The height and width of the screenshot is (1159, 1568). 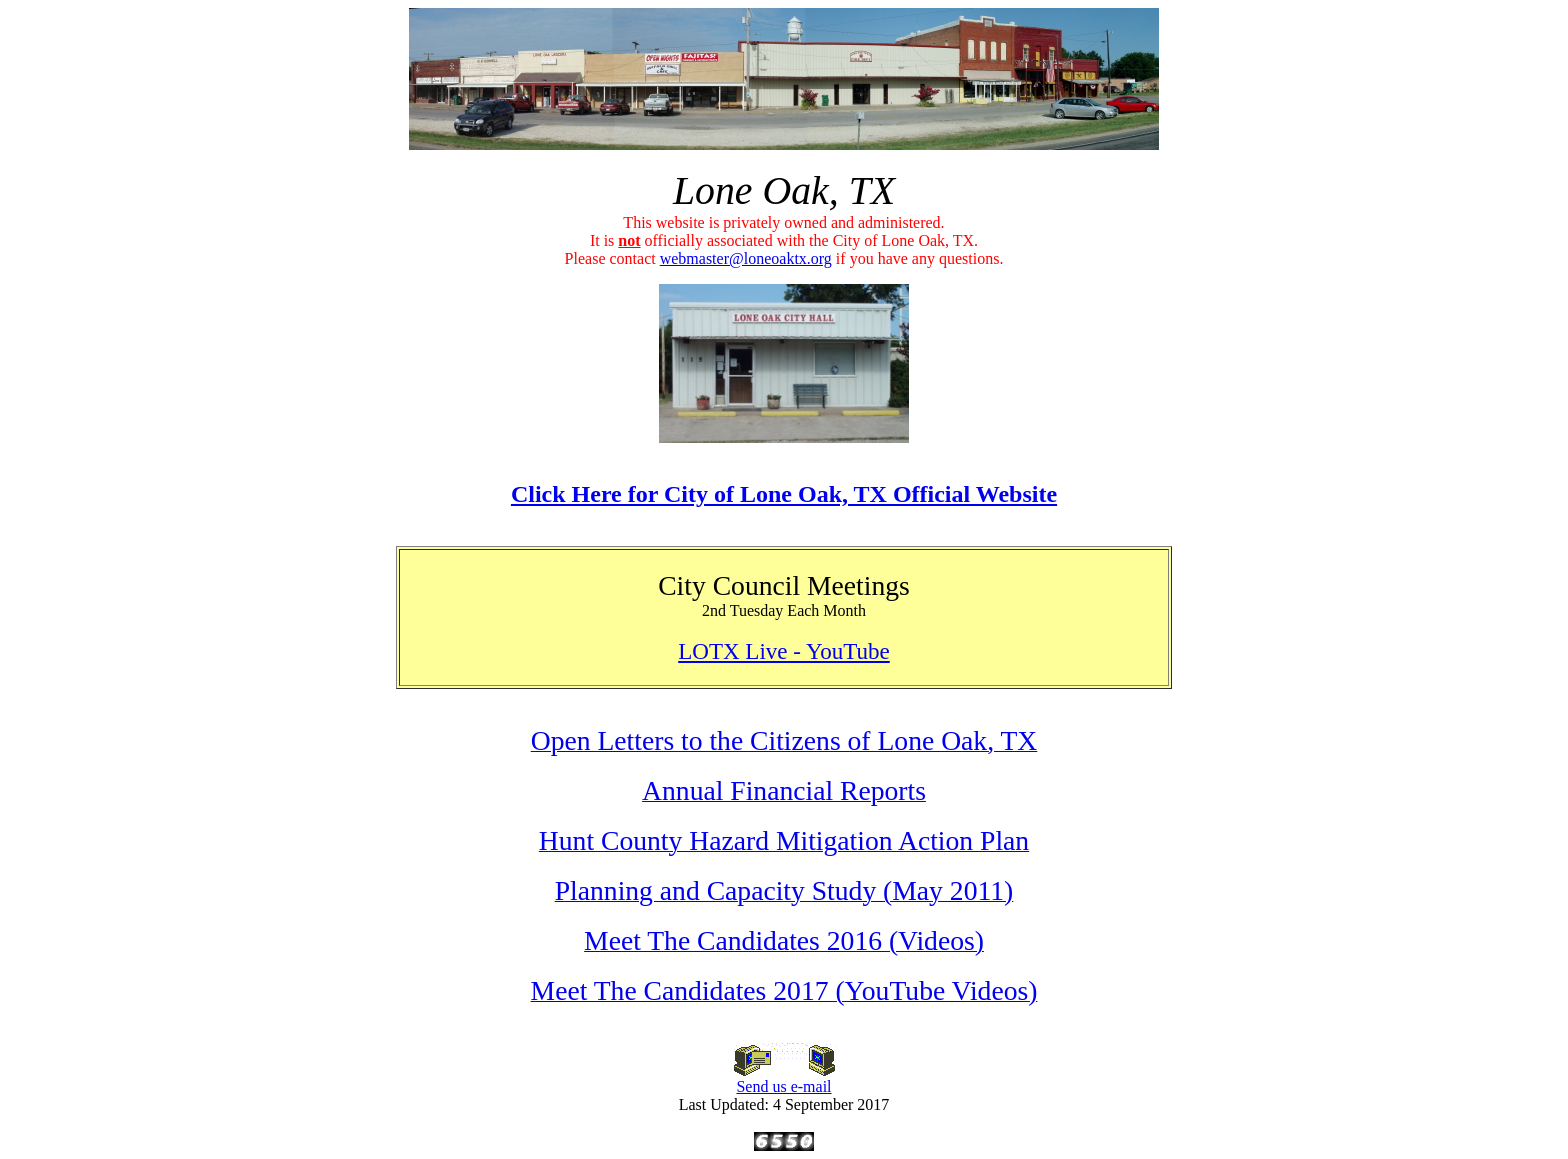 What do you see at coordinates (784, 1079) in the screenshot?
I see `Send us e-mail` at bounding box center [784, 1079].